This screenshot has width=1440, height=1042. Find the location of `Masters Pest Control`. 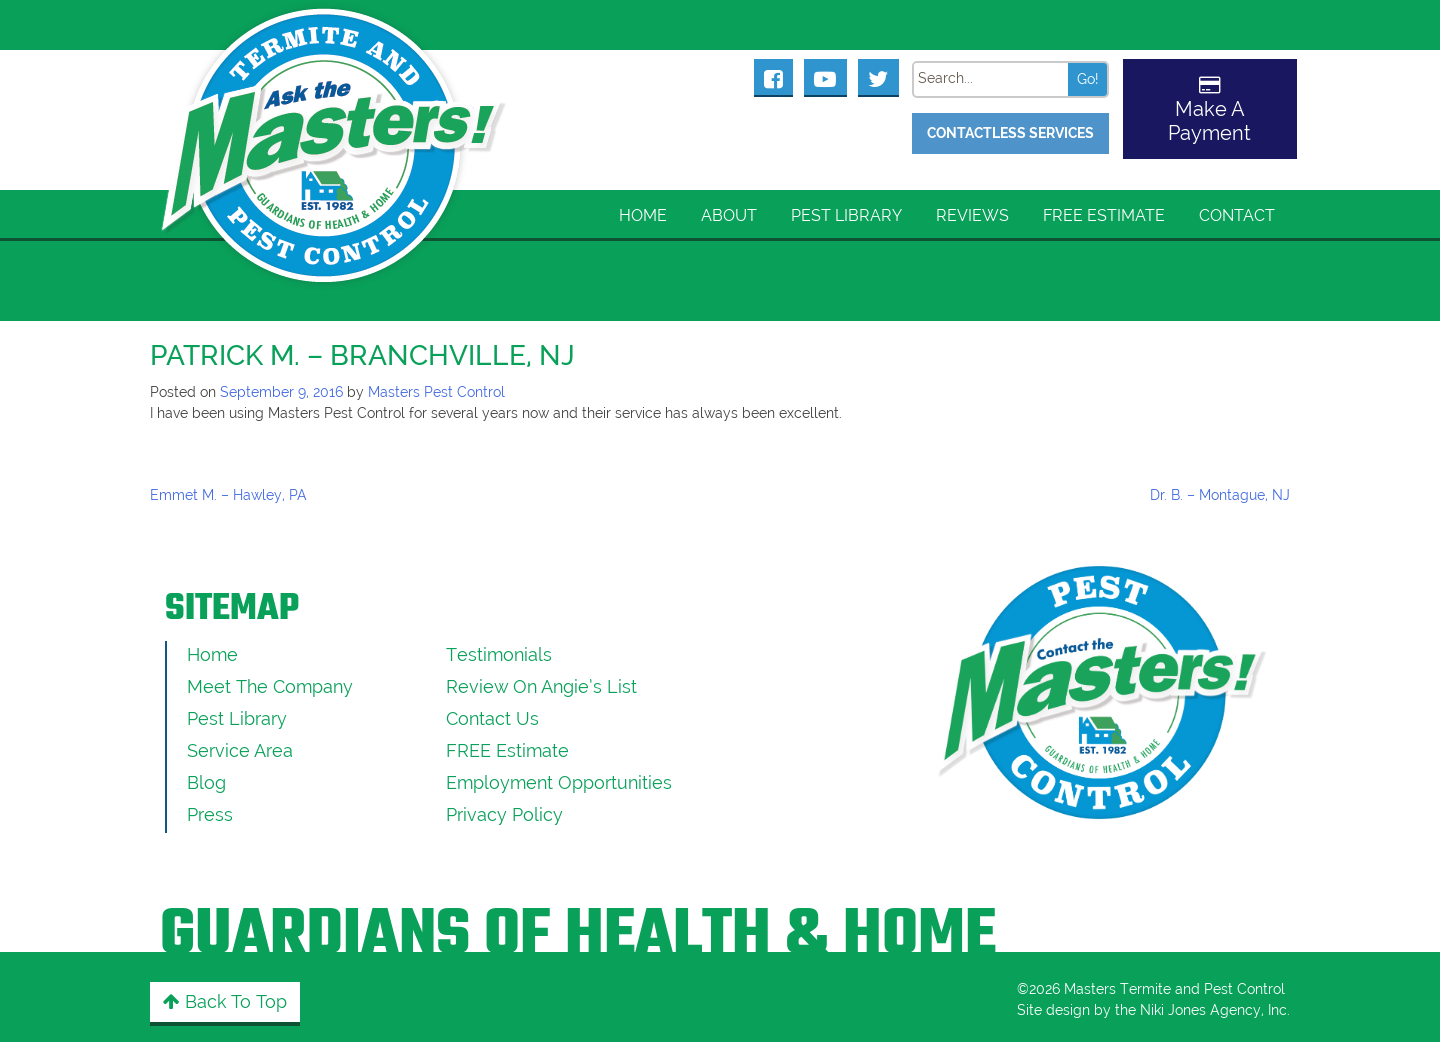

Masters Pest Control is located at coordinates (436, 392).